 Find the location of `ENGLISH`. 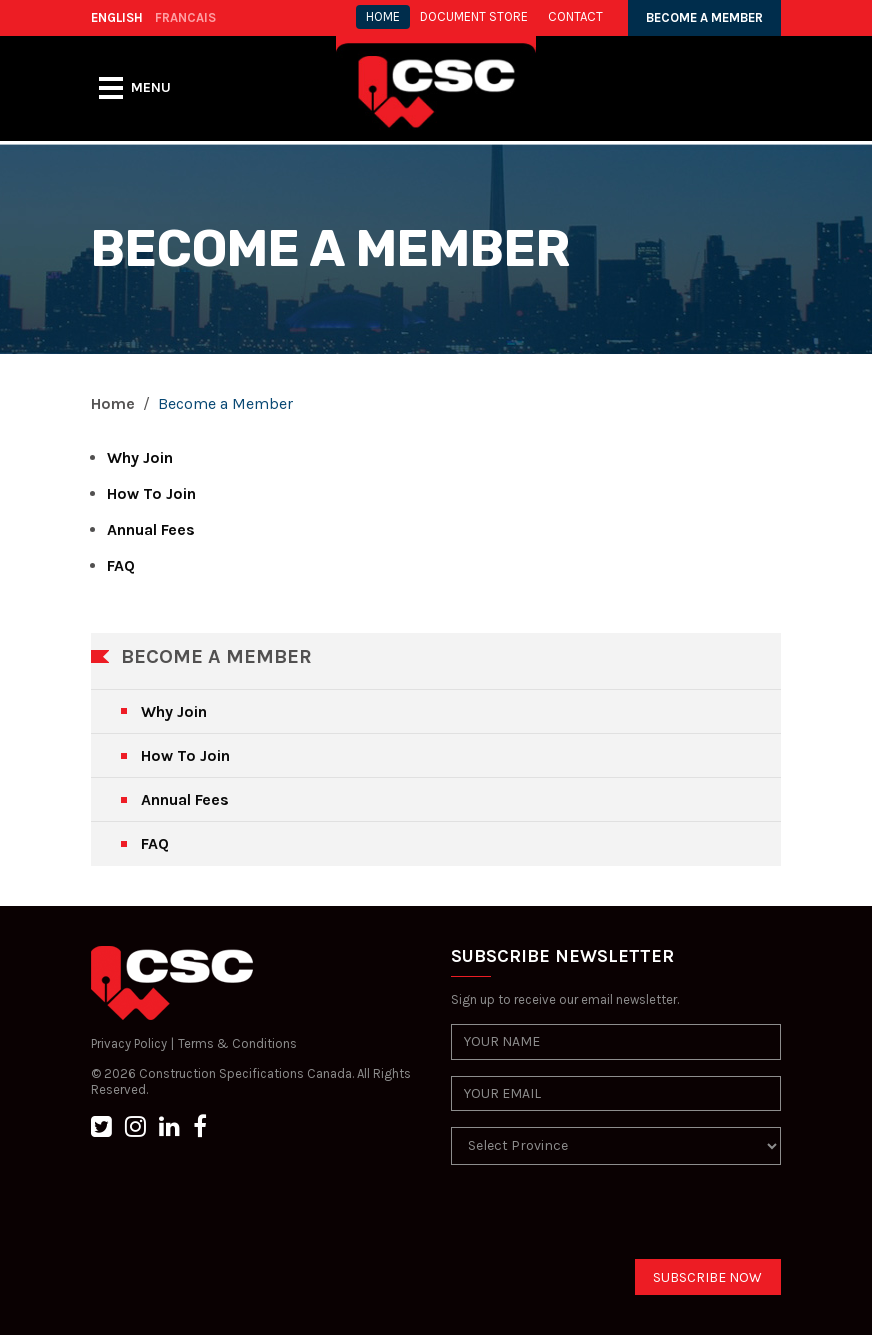

ENGLISH is located at coordinates (117, 17).